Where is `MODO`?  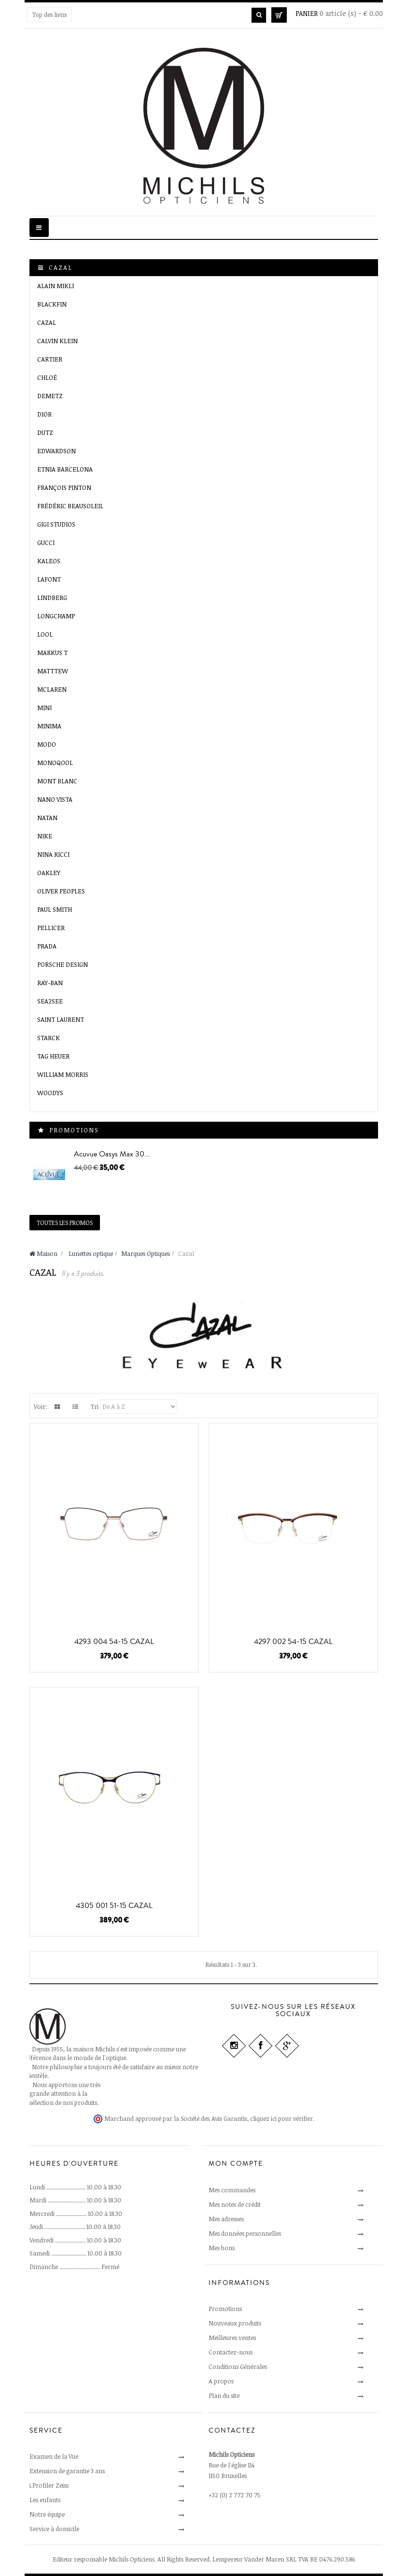
MODO is located at coordinates (46, 744).